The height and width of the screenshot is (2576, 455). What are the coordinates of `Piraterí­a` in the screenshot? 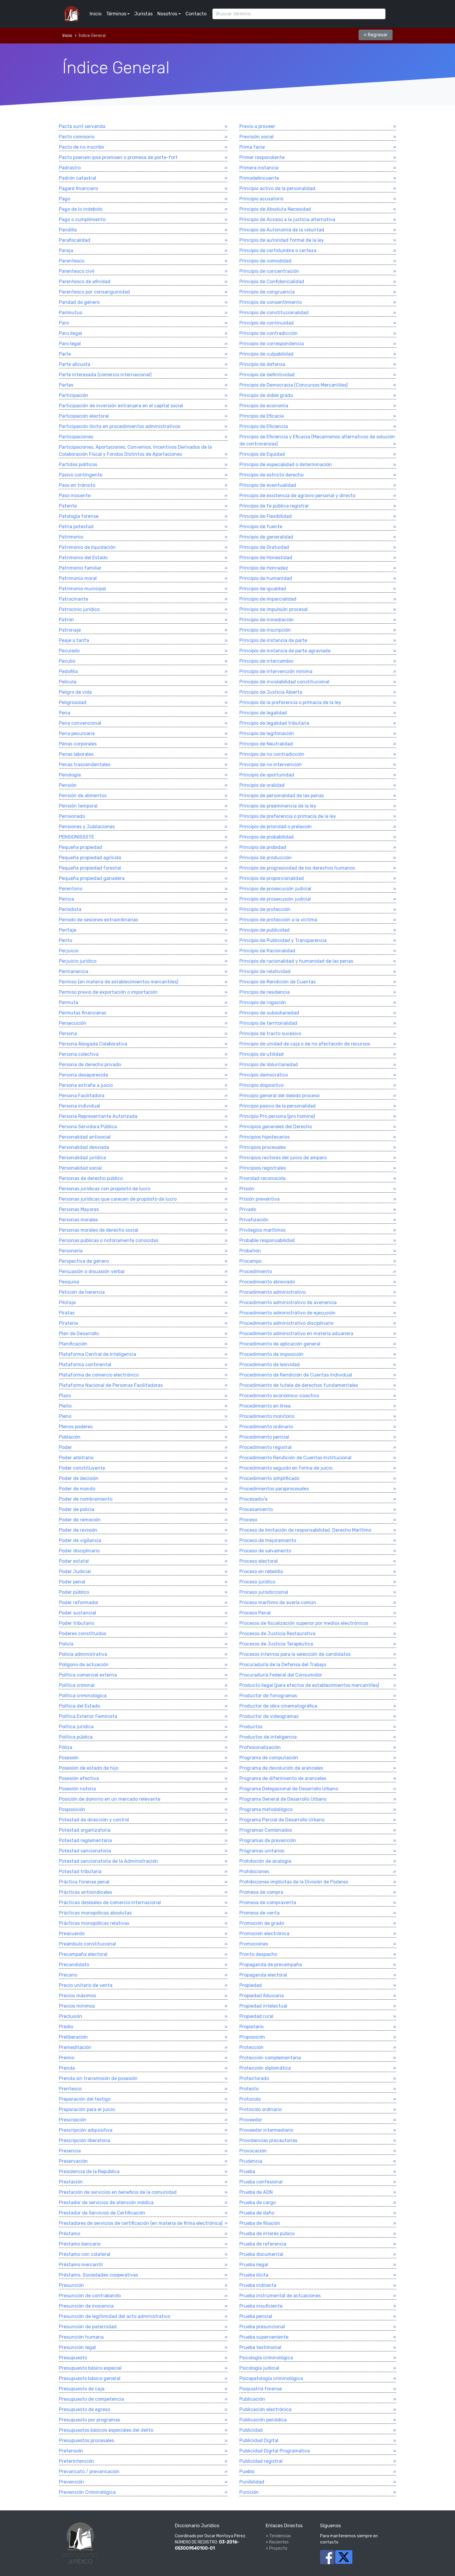 It's located at (68, 1323).